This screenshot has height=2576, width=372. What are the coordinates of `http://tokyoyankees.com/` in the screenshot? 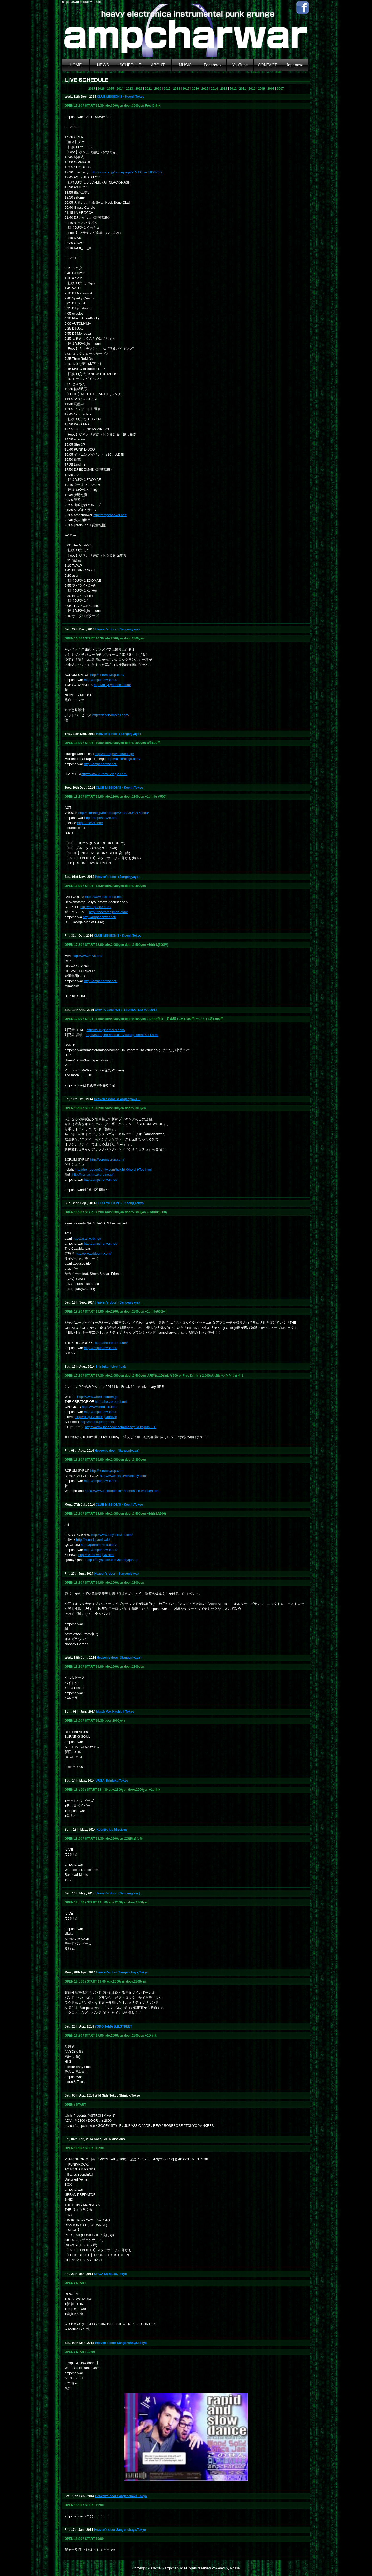 It's located at (112, 685).